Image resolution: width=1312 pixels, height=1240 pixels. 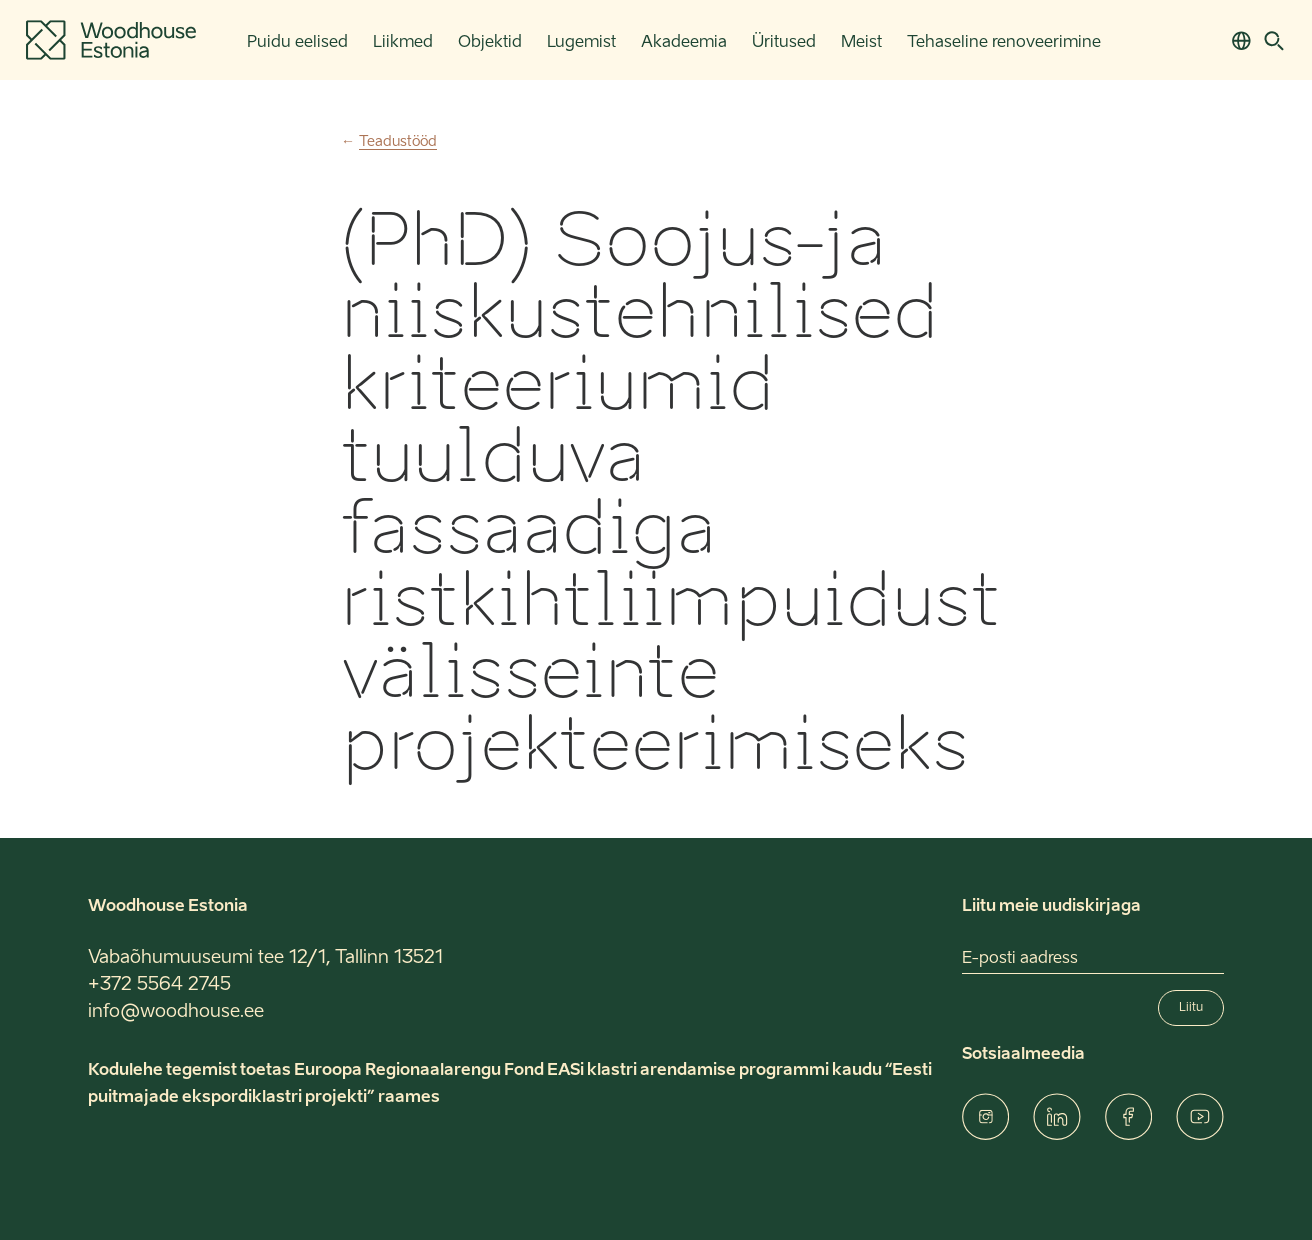 What do you see at coordinates (1004, 43) in the screenshot?
I see `Tehaseline renoveerimine` at bounding box center [1004, 43].